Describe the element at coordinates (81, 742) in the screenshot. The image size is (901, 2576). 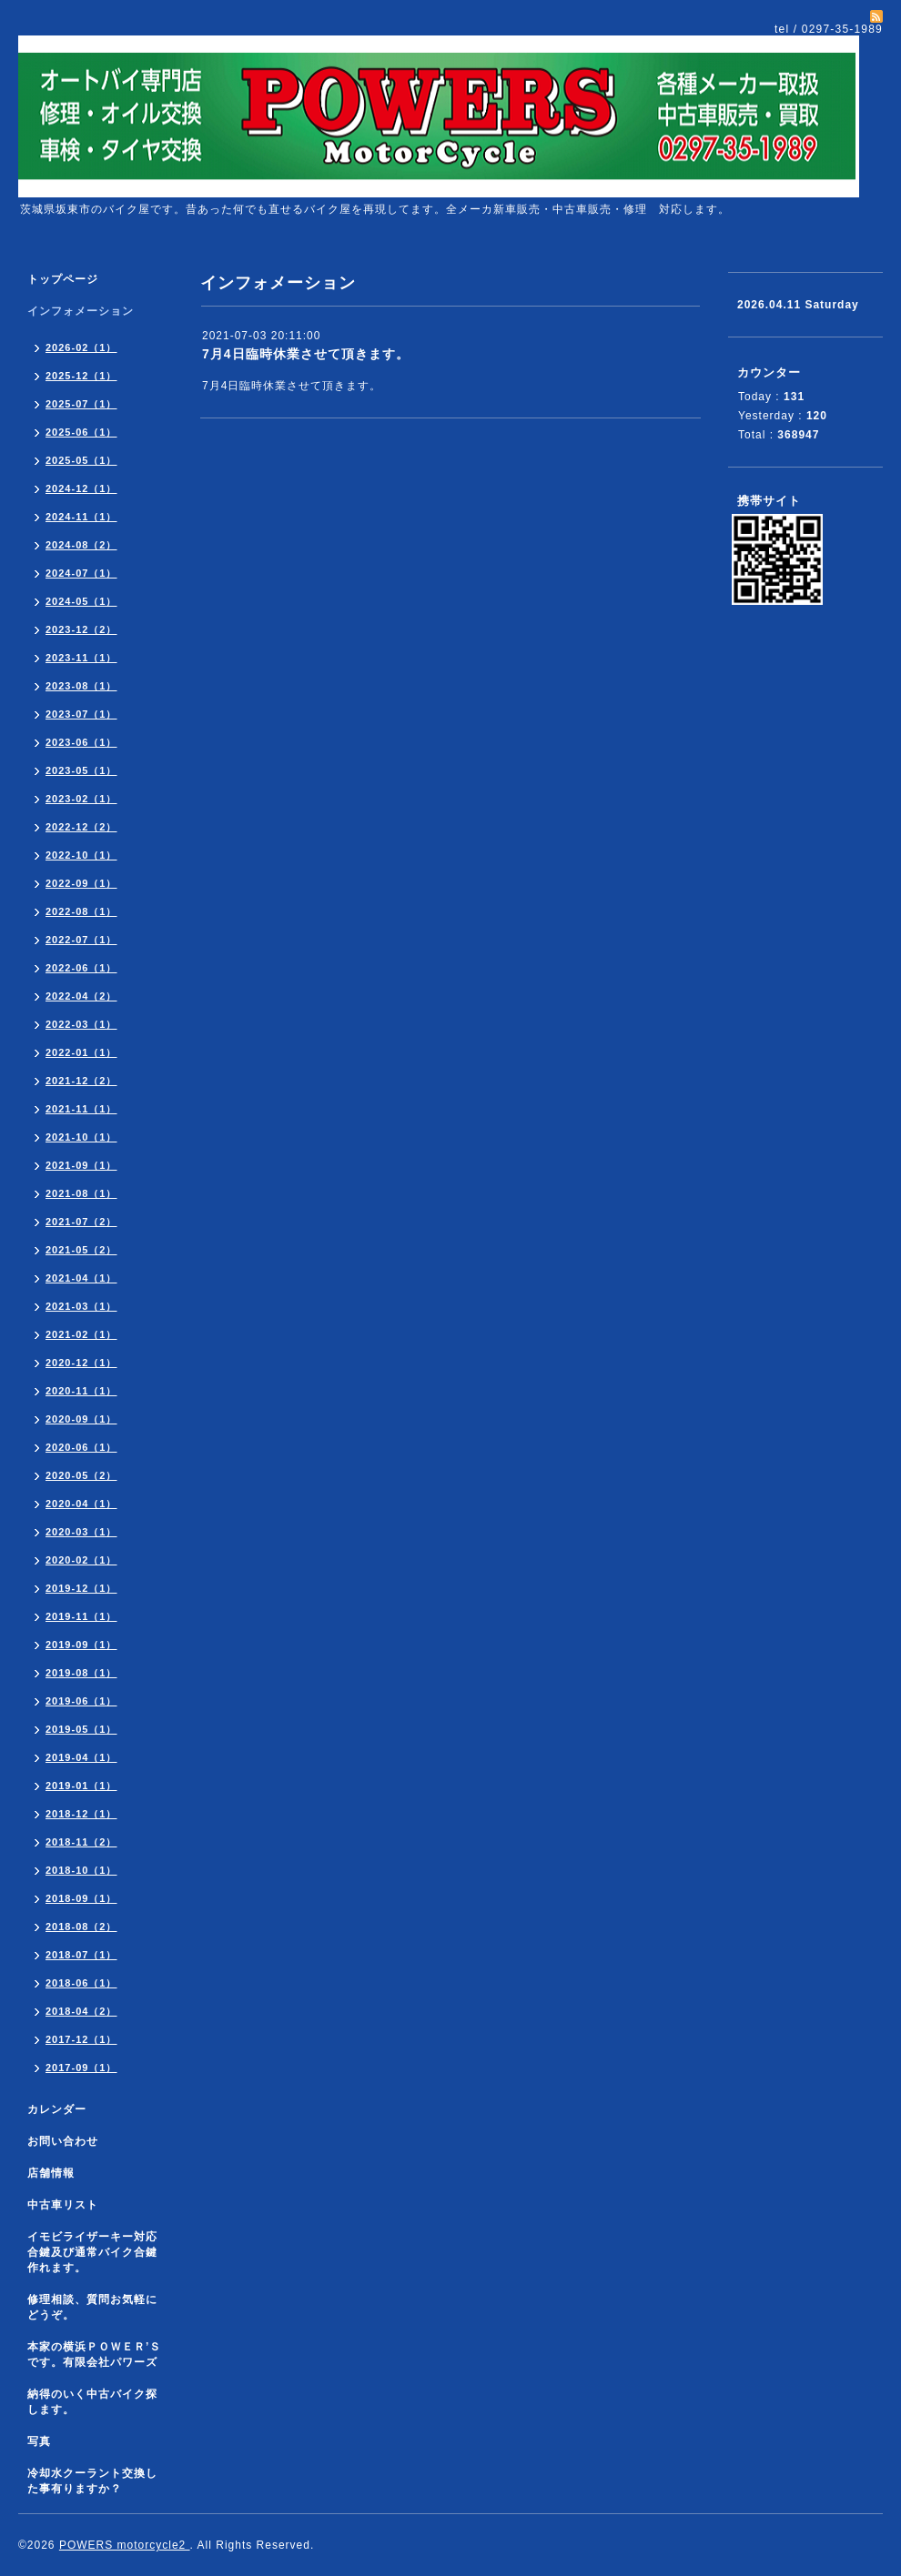
I see `2023-06（1）` at that location.